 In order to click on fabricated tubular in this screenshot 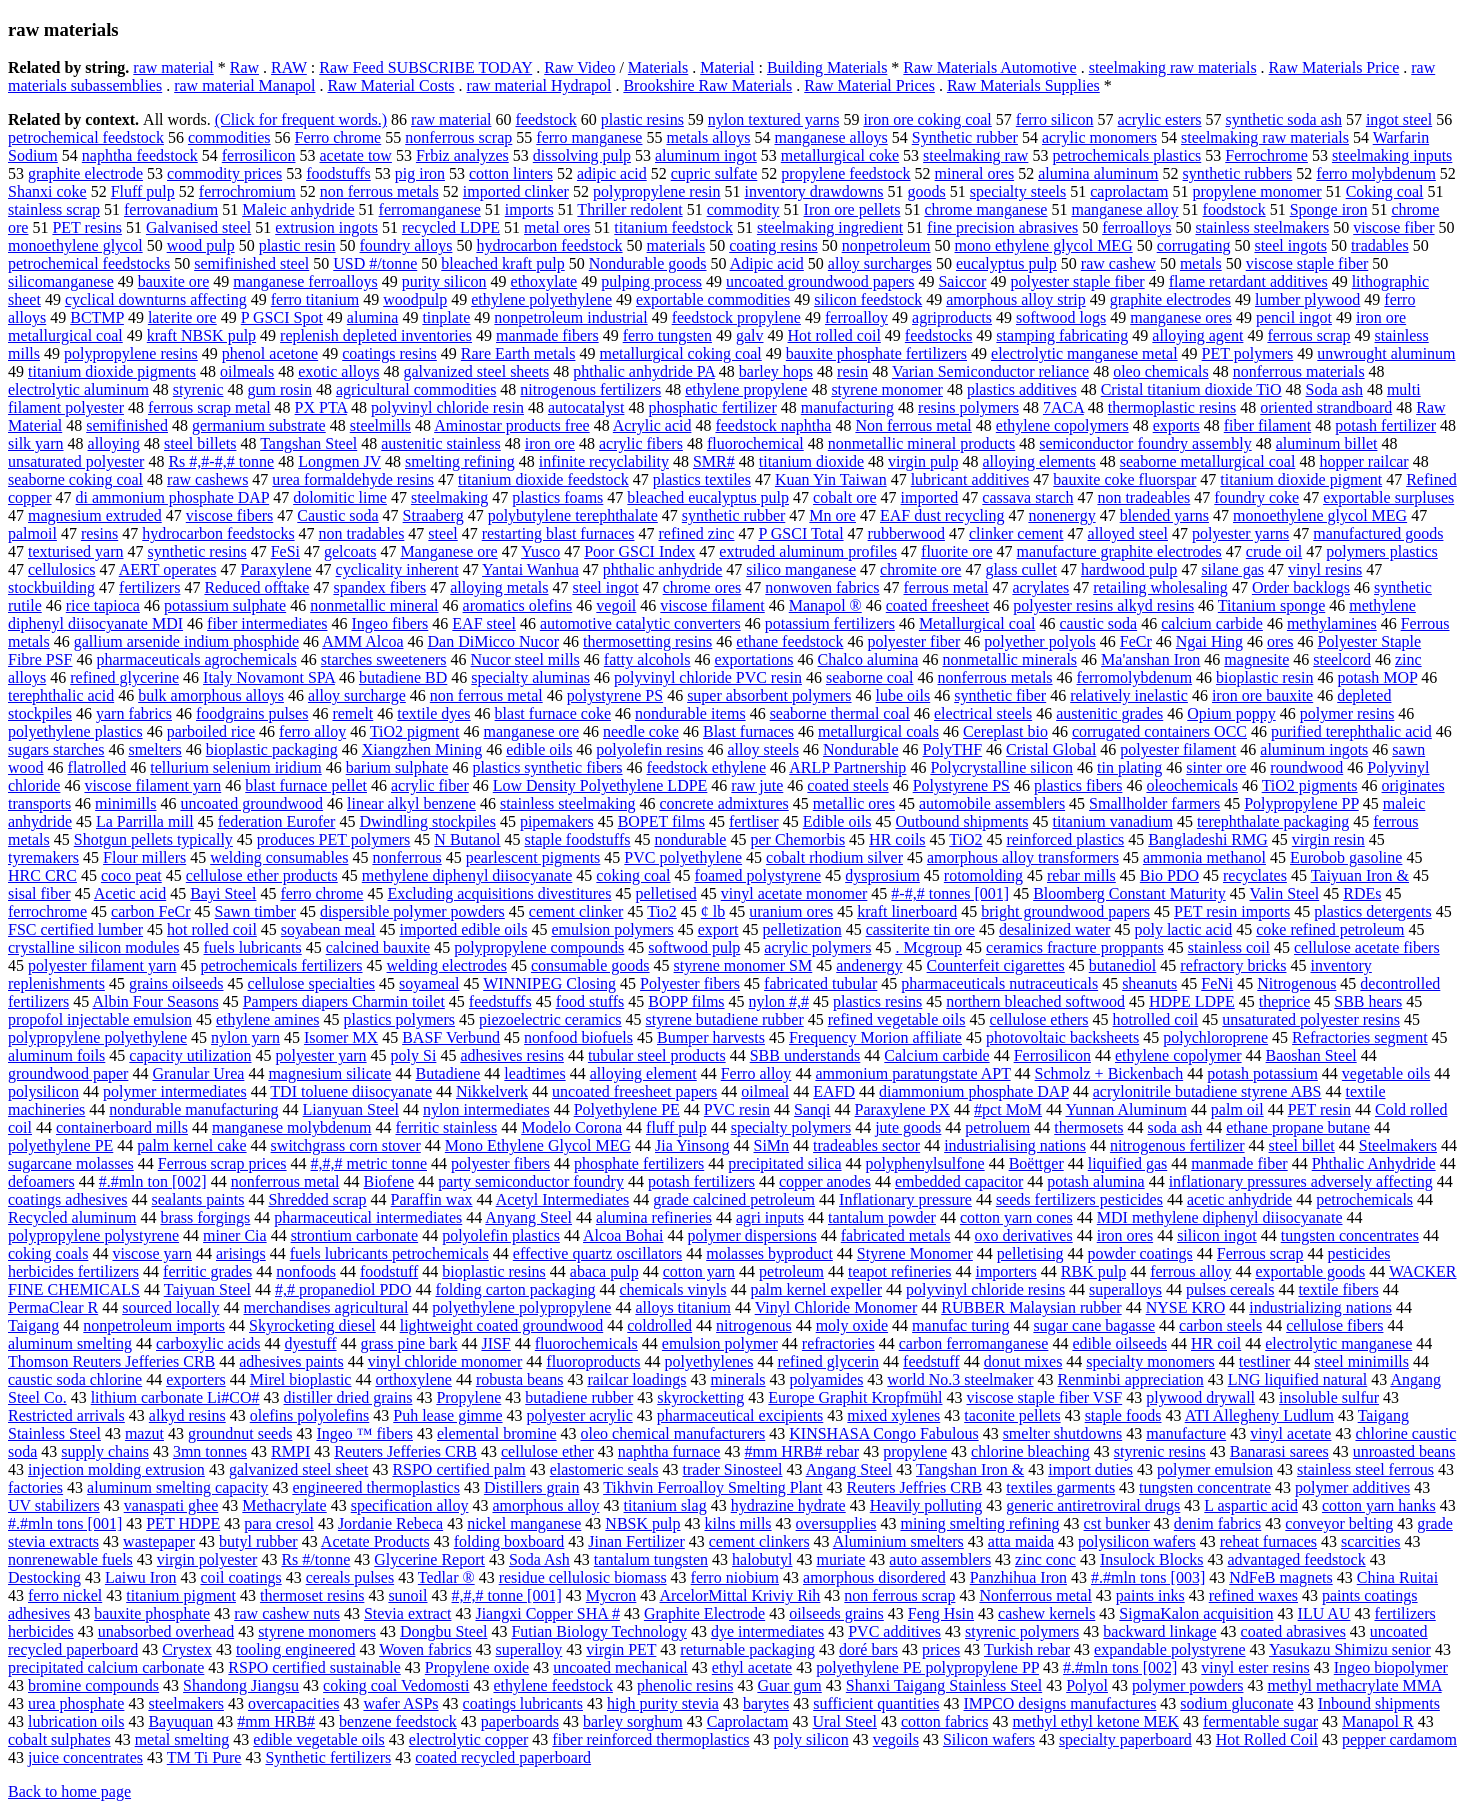, I will do `click(820, 983)`.